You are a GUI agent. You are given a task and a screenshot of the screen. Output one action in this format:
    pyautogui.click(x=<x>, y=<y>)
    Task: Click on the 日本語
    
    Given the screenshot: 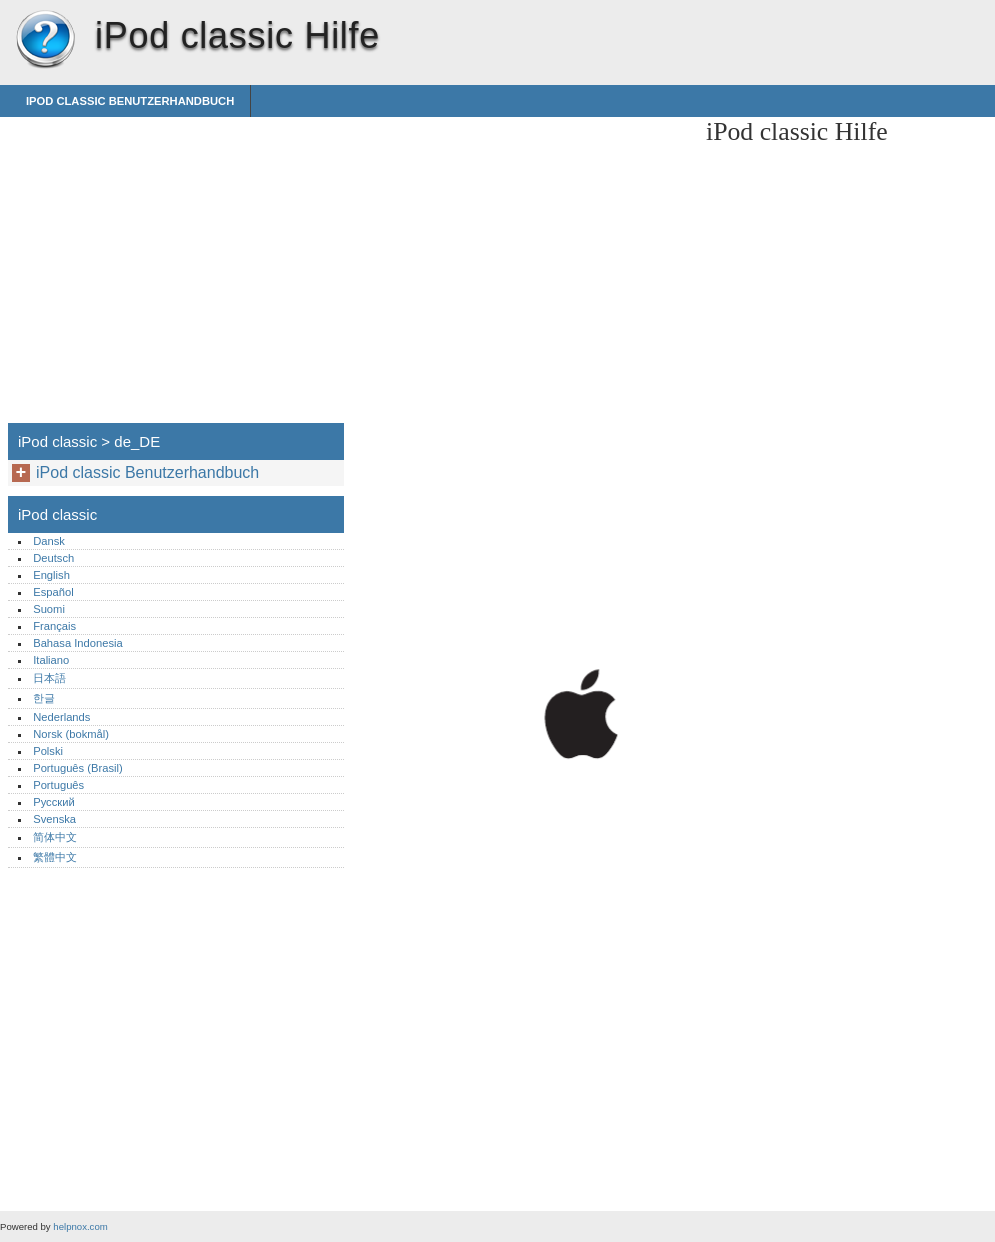 What is the action you would take?
    pyautogui.click(x=49, y=678)
    